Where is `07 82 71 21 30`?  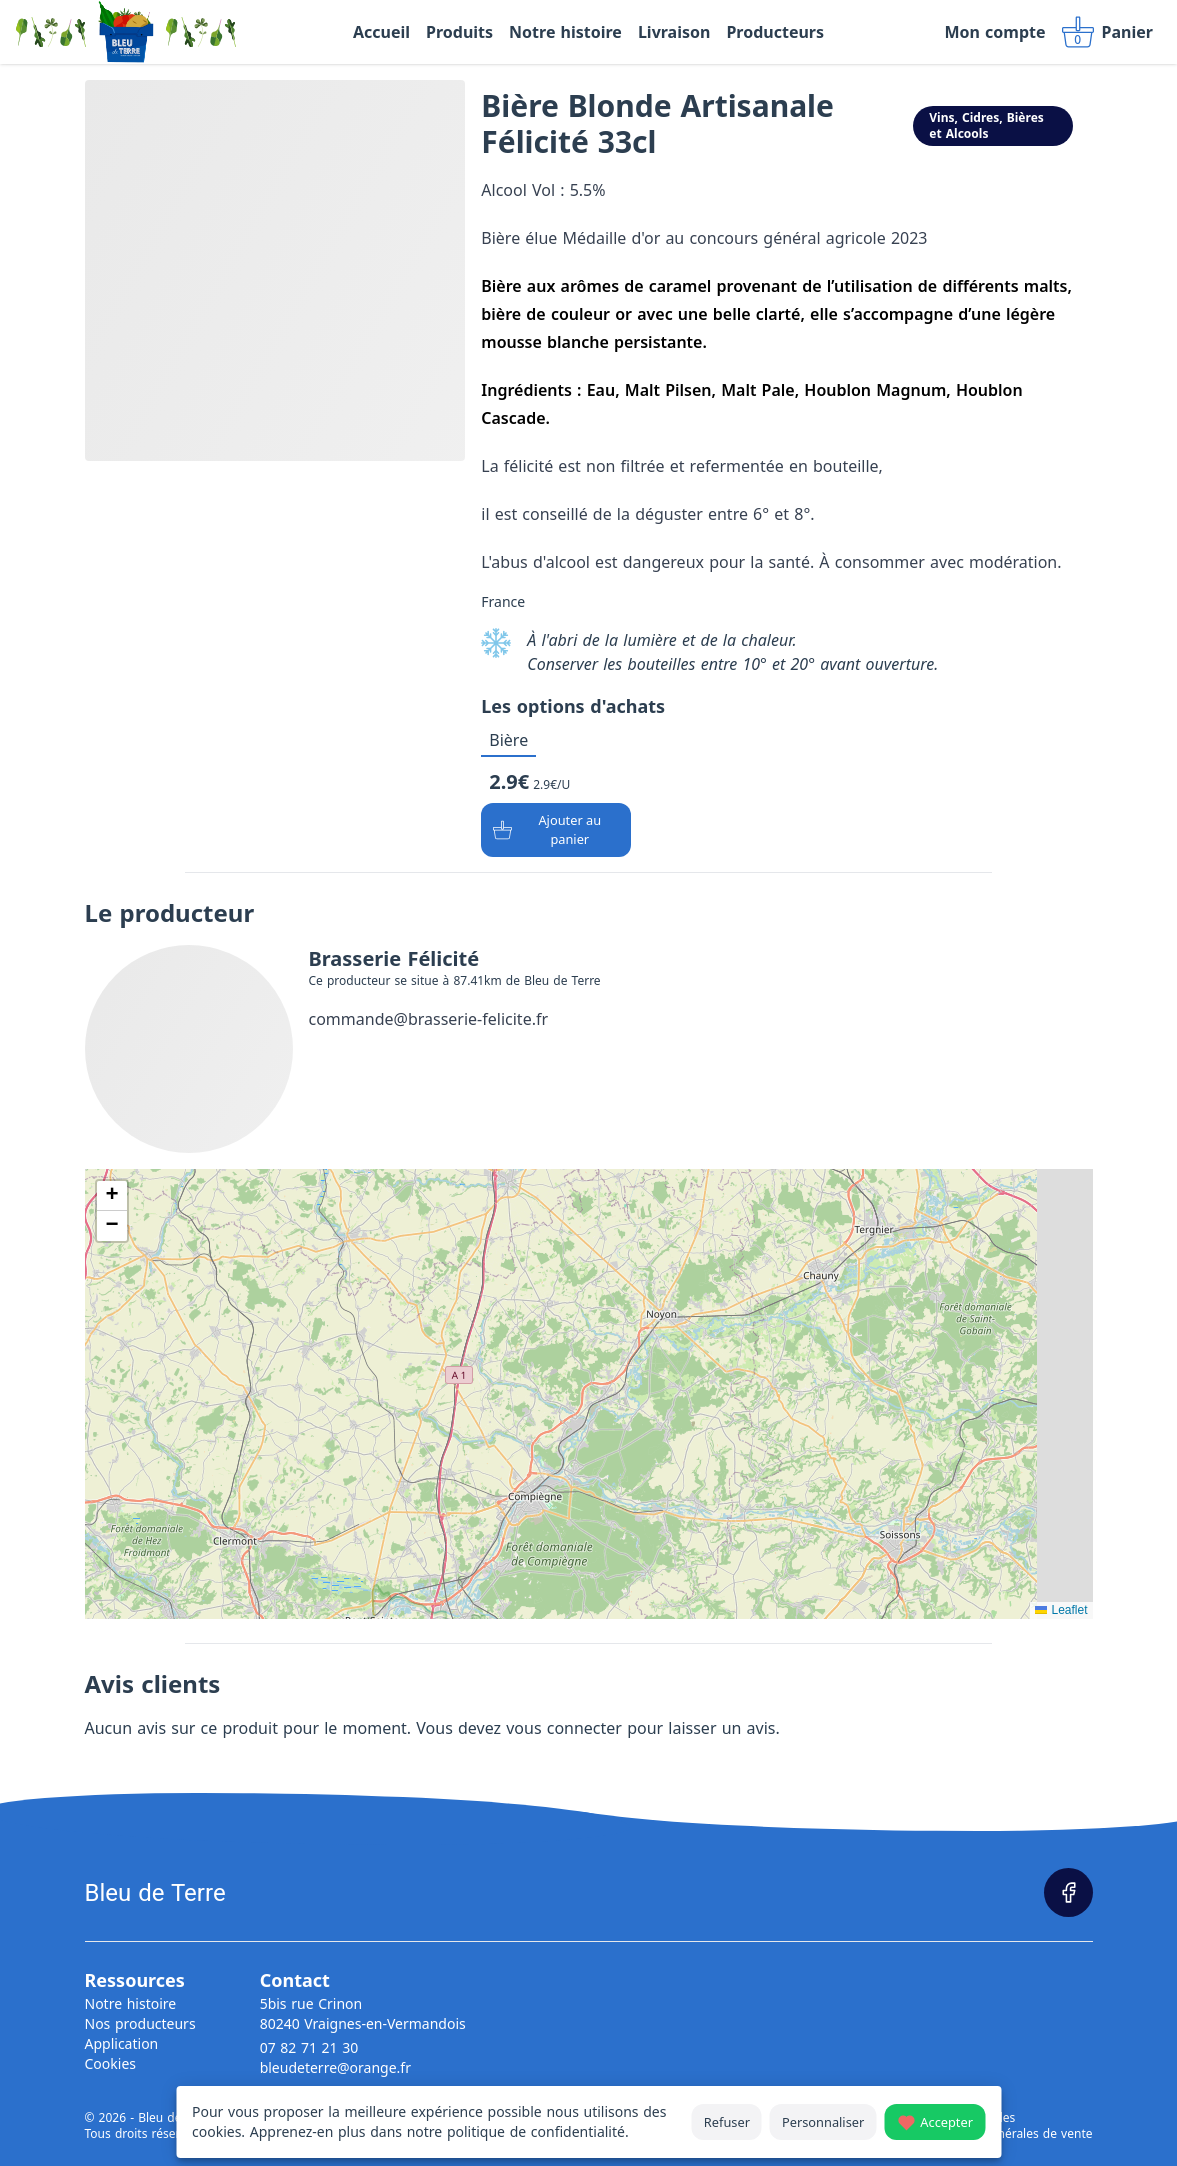 07 82 71 21 30 is located at coordinates (309, 2047).